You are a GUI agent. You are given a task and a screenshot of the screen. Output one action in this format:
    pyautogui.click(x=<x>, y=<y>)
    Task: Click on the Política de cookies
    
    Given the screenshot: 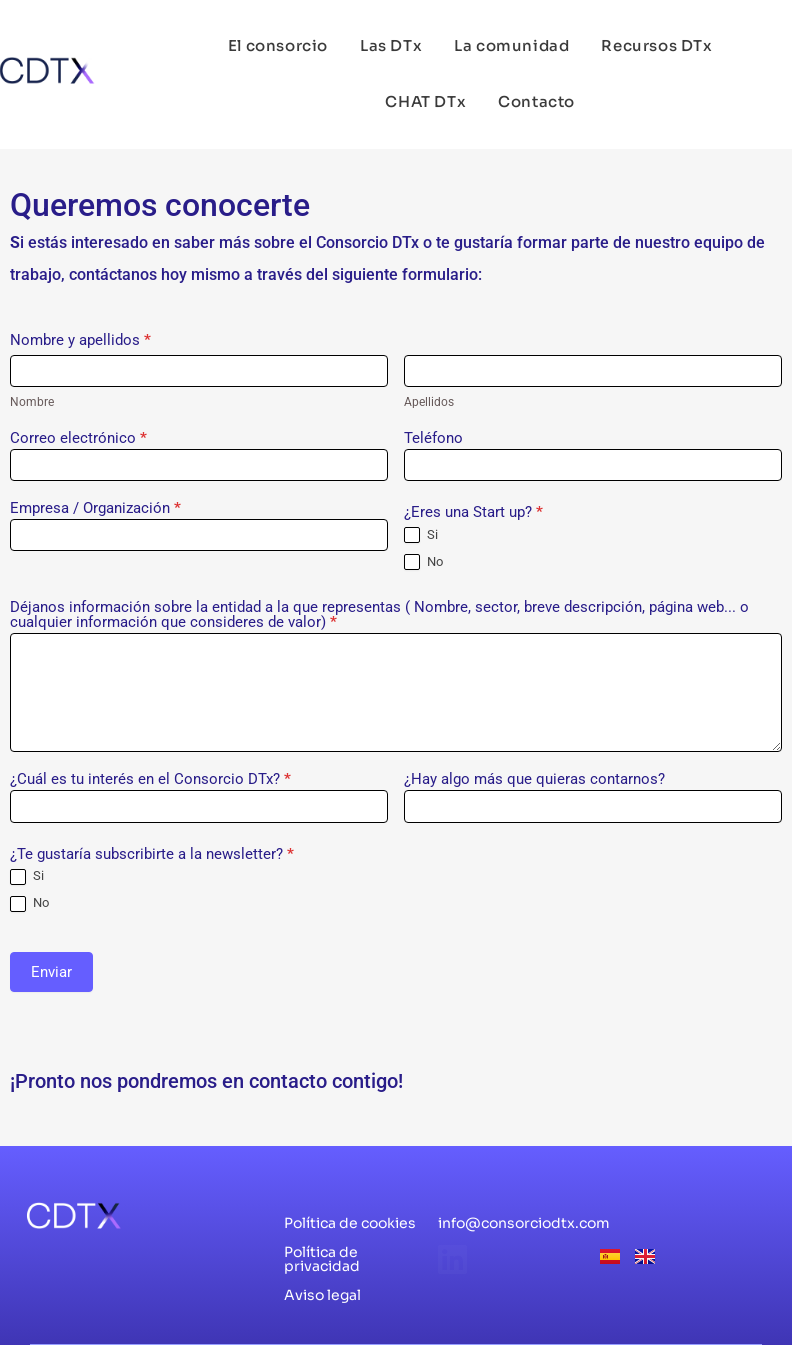 What is the action you would take?
    pyautogui.click(x=350, y=1223)
    